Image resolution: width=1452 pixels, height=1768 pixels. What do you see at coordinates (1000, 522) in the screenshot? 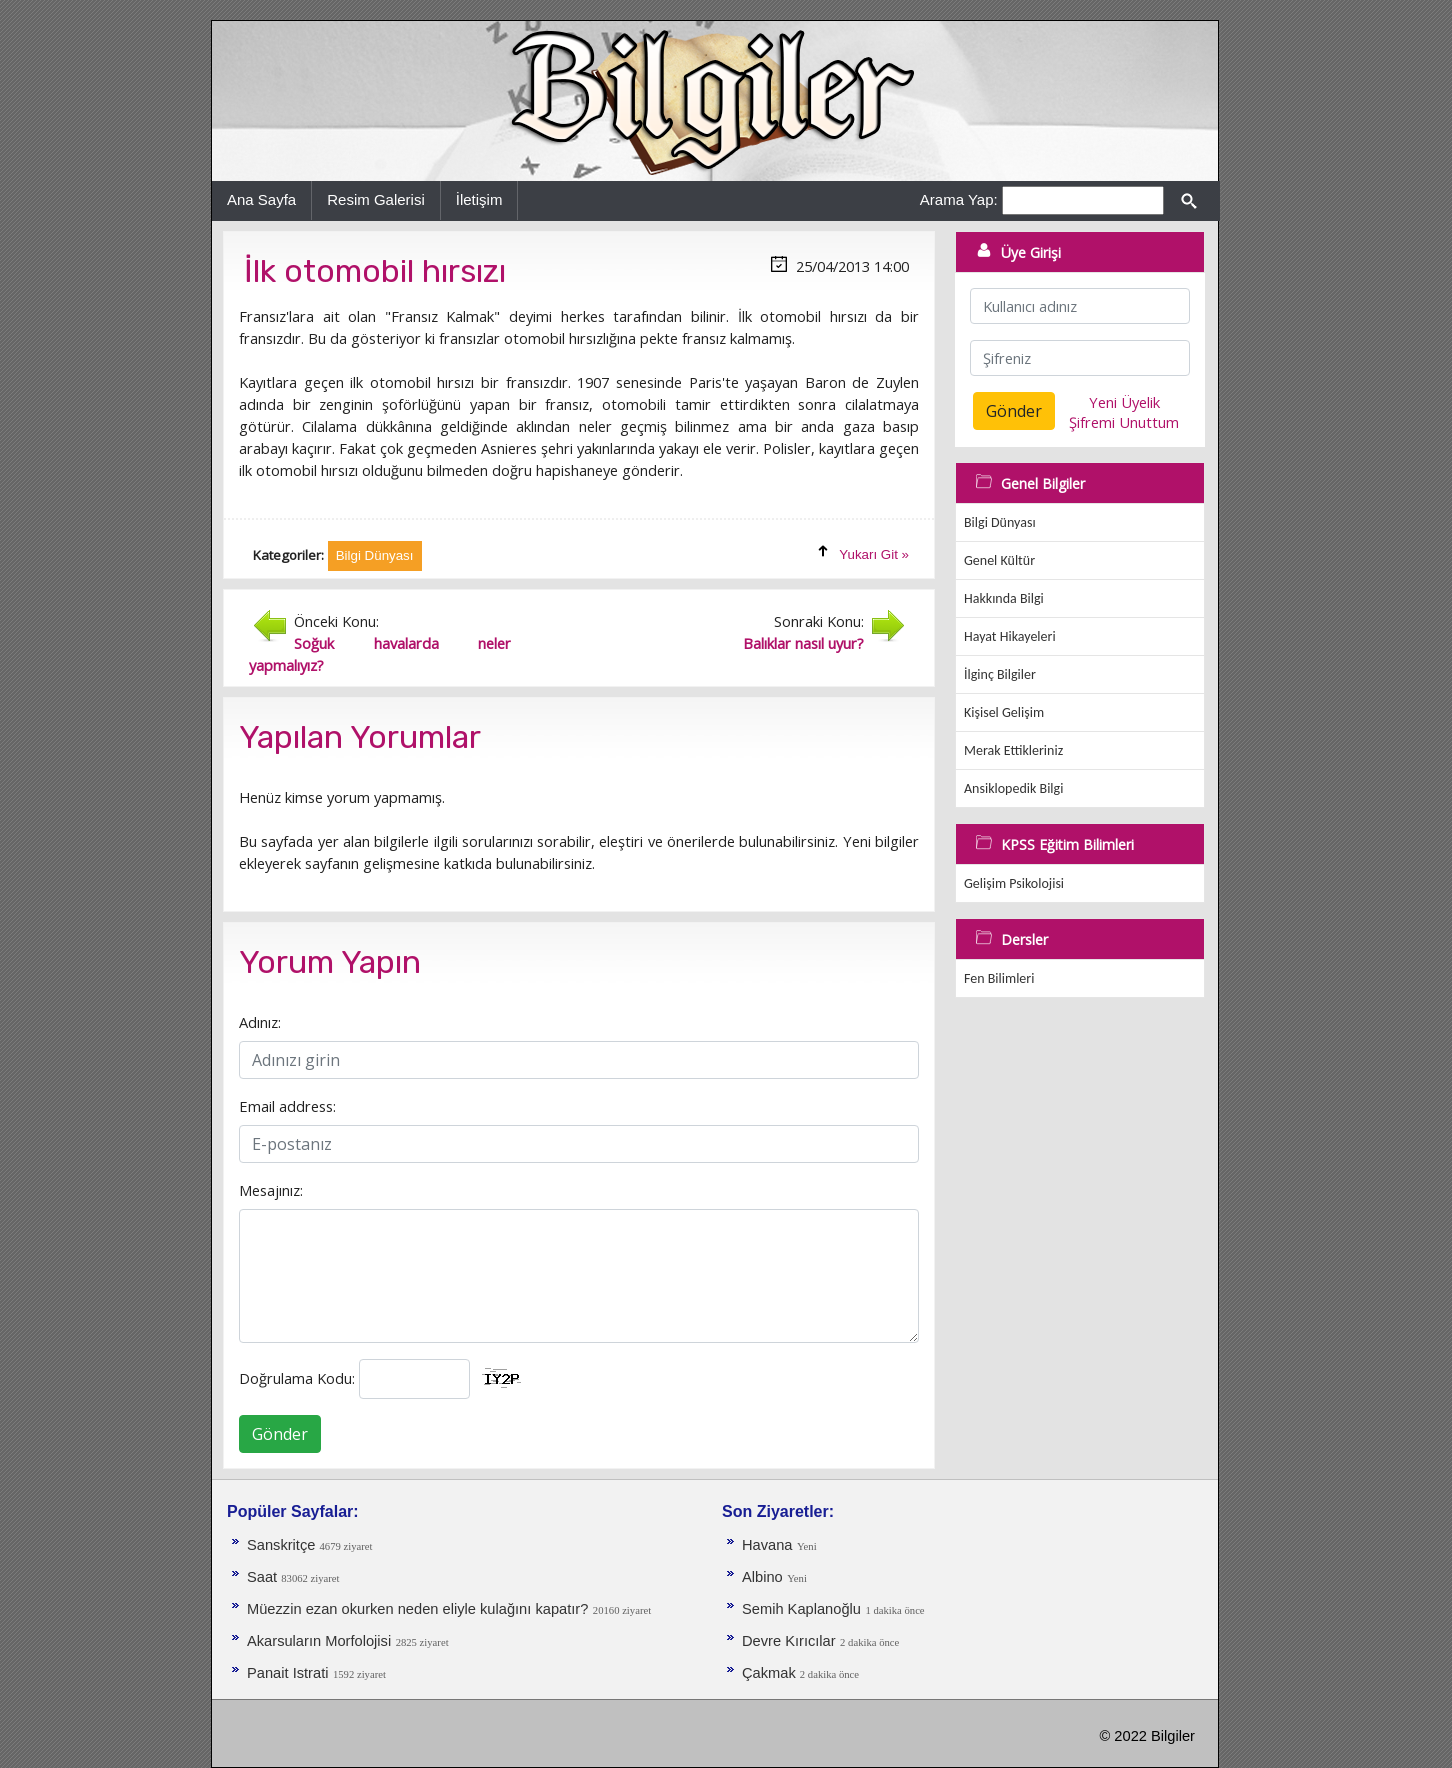
I see `Bilgi Dünyası` at bounding box center [1000, 522].